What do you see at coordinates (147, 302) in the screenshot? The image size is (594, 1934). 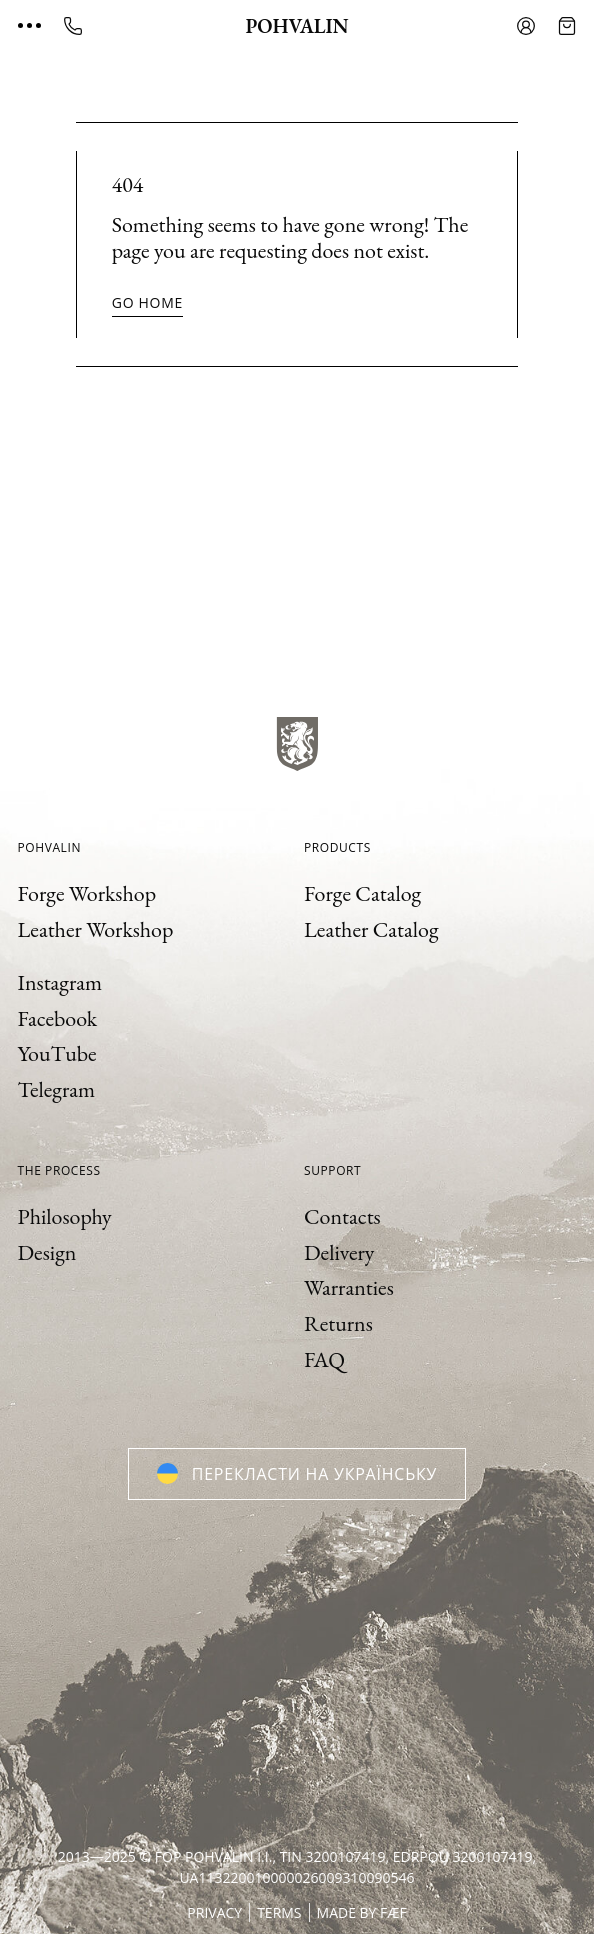 I see `Go home` at bounding box center [147, 302].